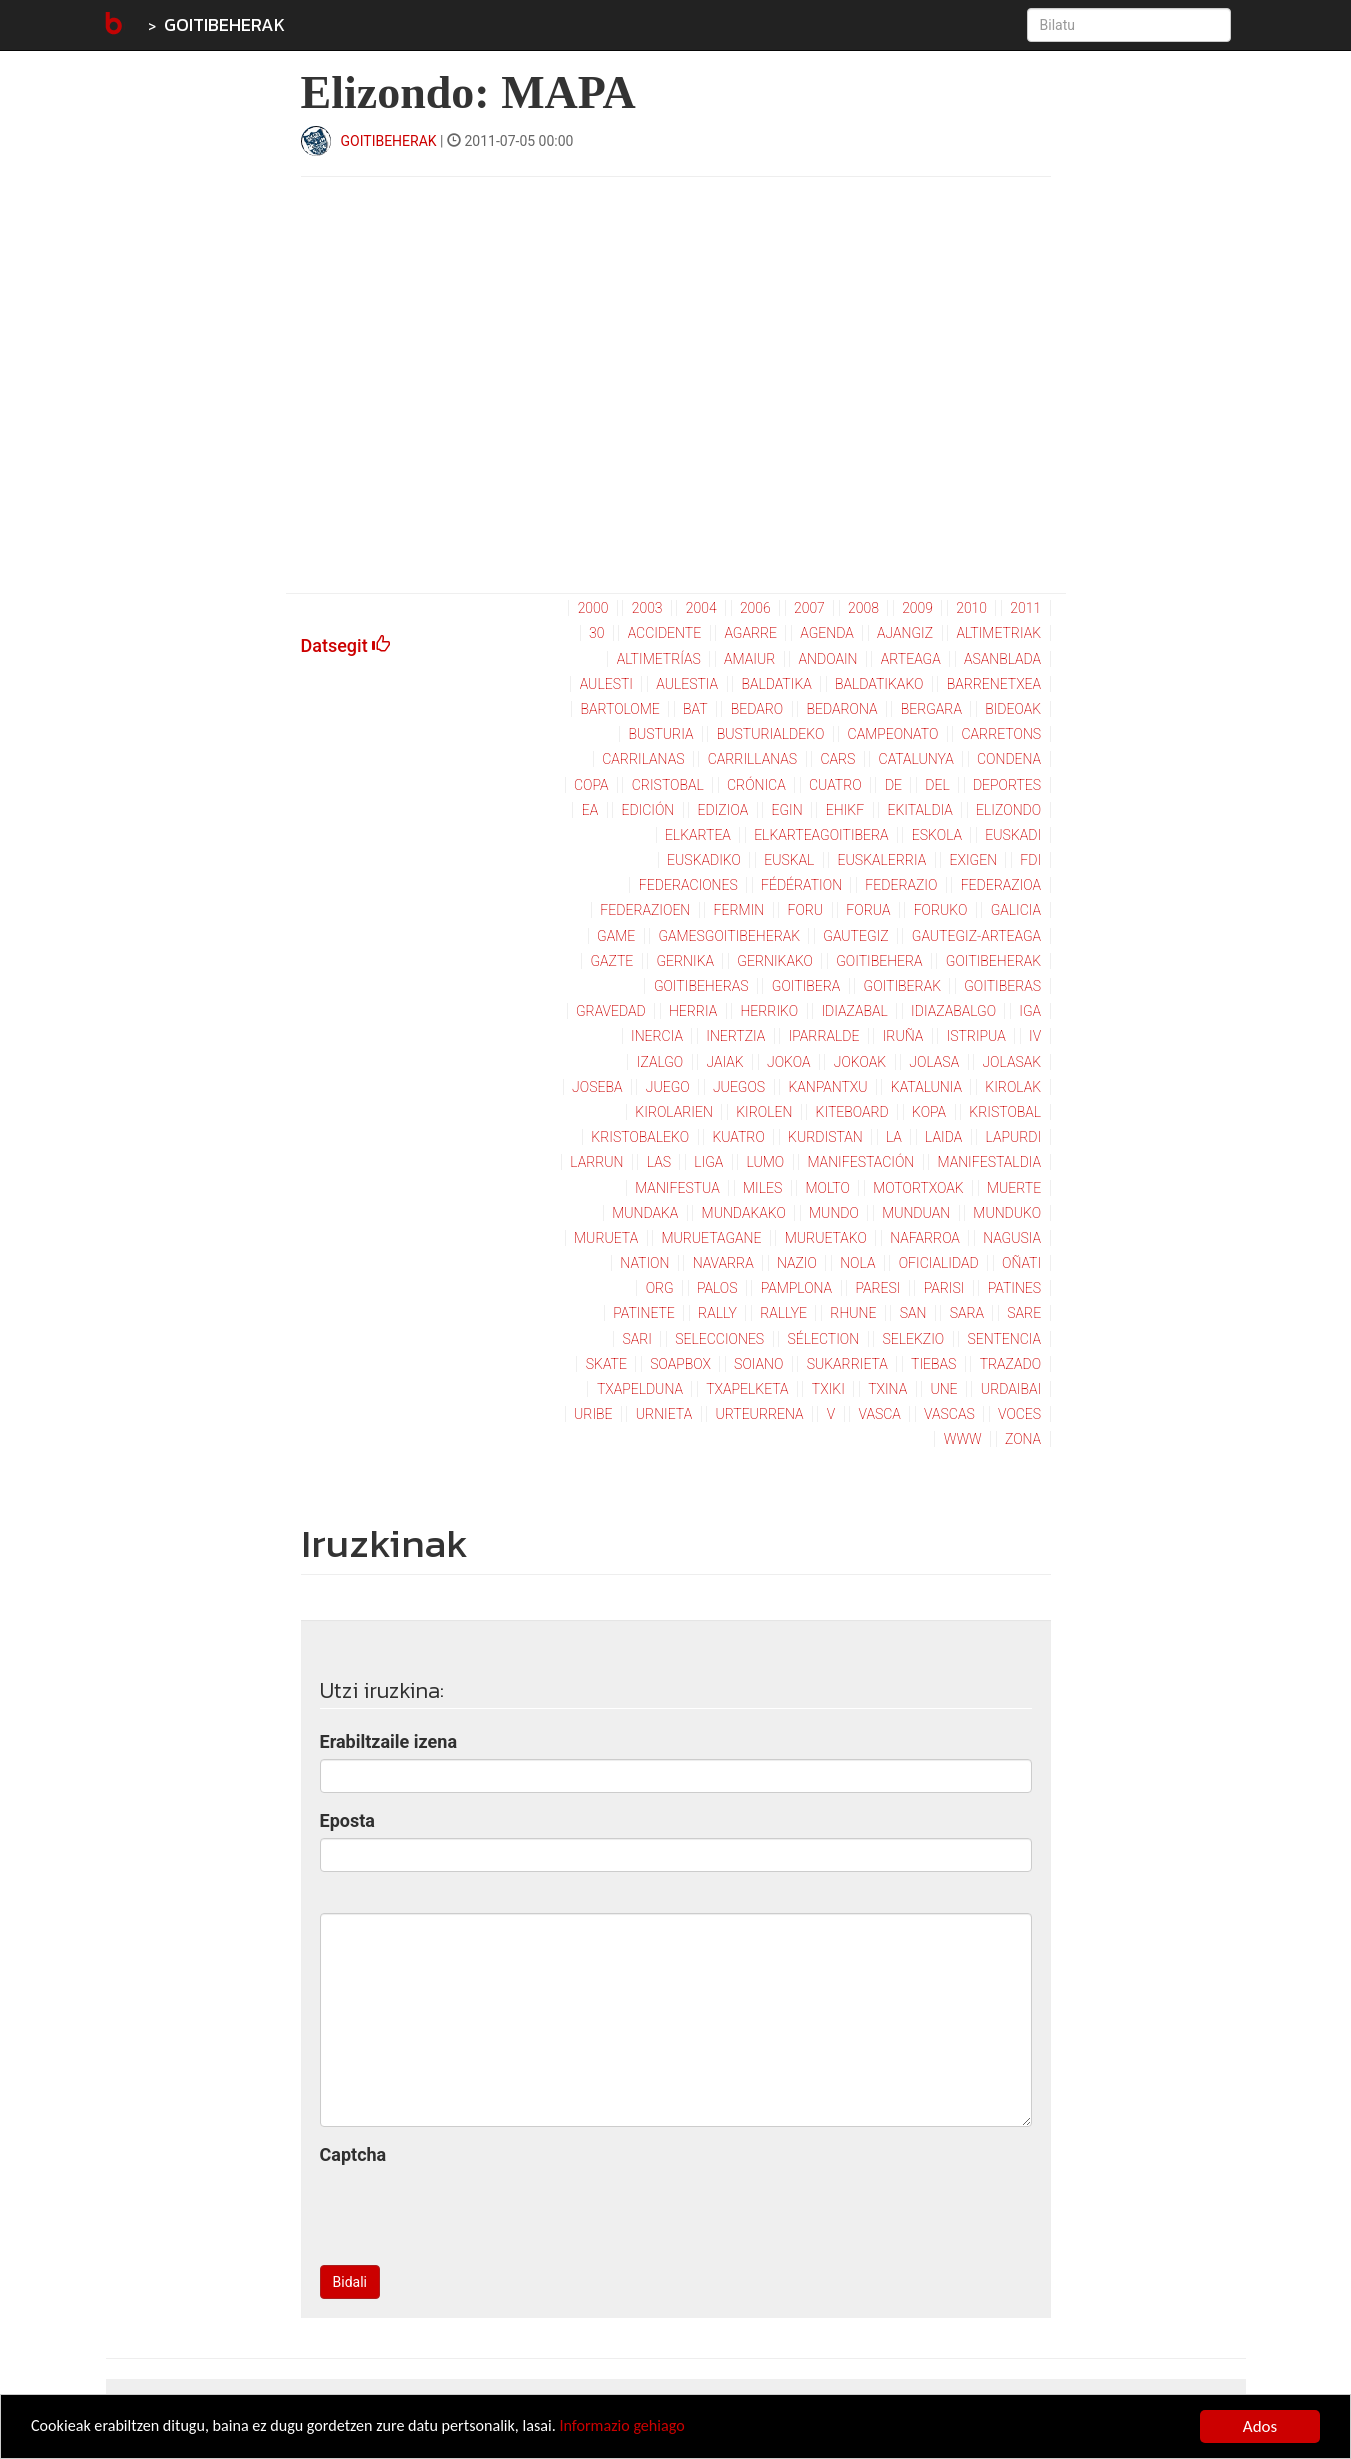  I want to click on une, so click(943, 1389).